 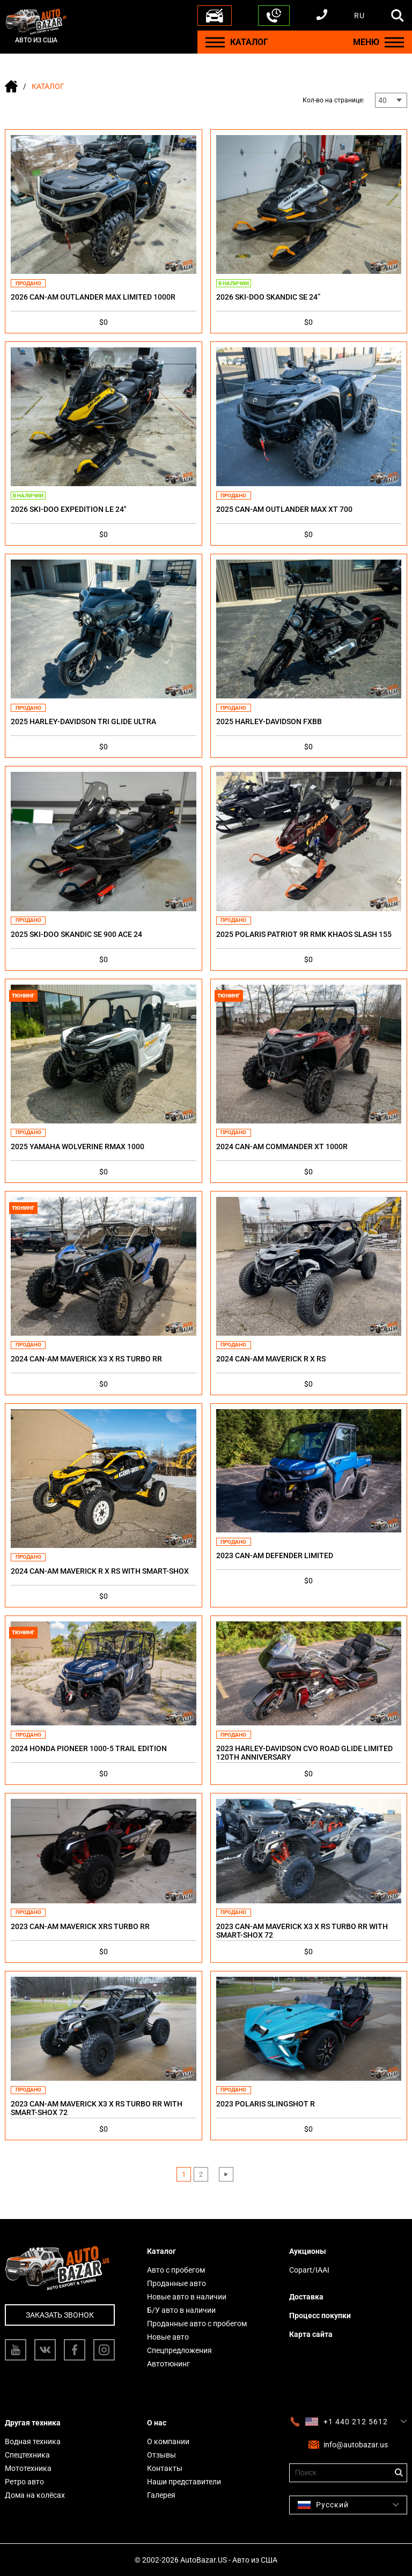 What do you see at coordinates (168, 2441) in the screenshot?
I see `О компании` at bounding box center [168, 2441].